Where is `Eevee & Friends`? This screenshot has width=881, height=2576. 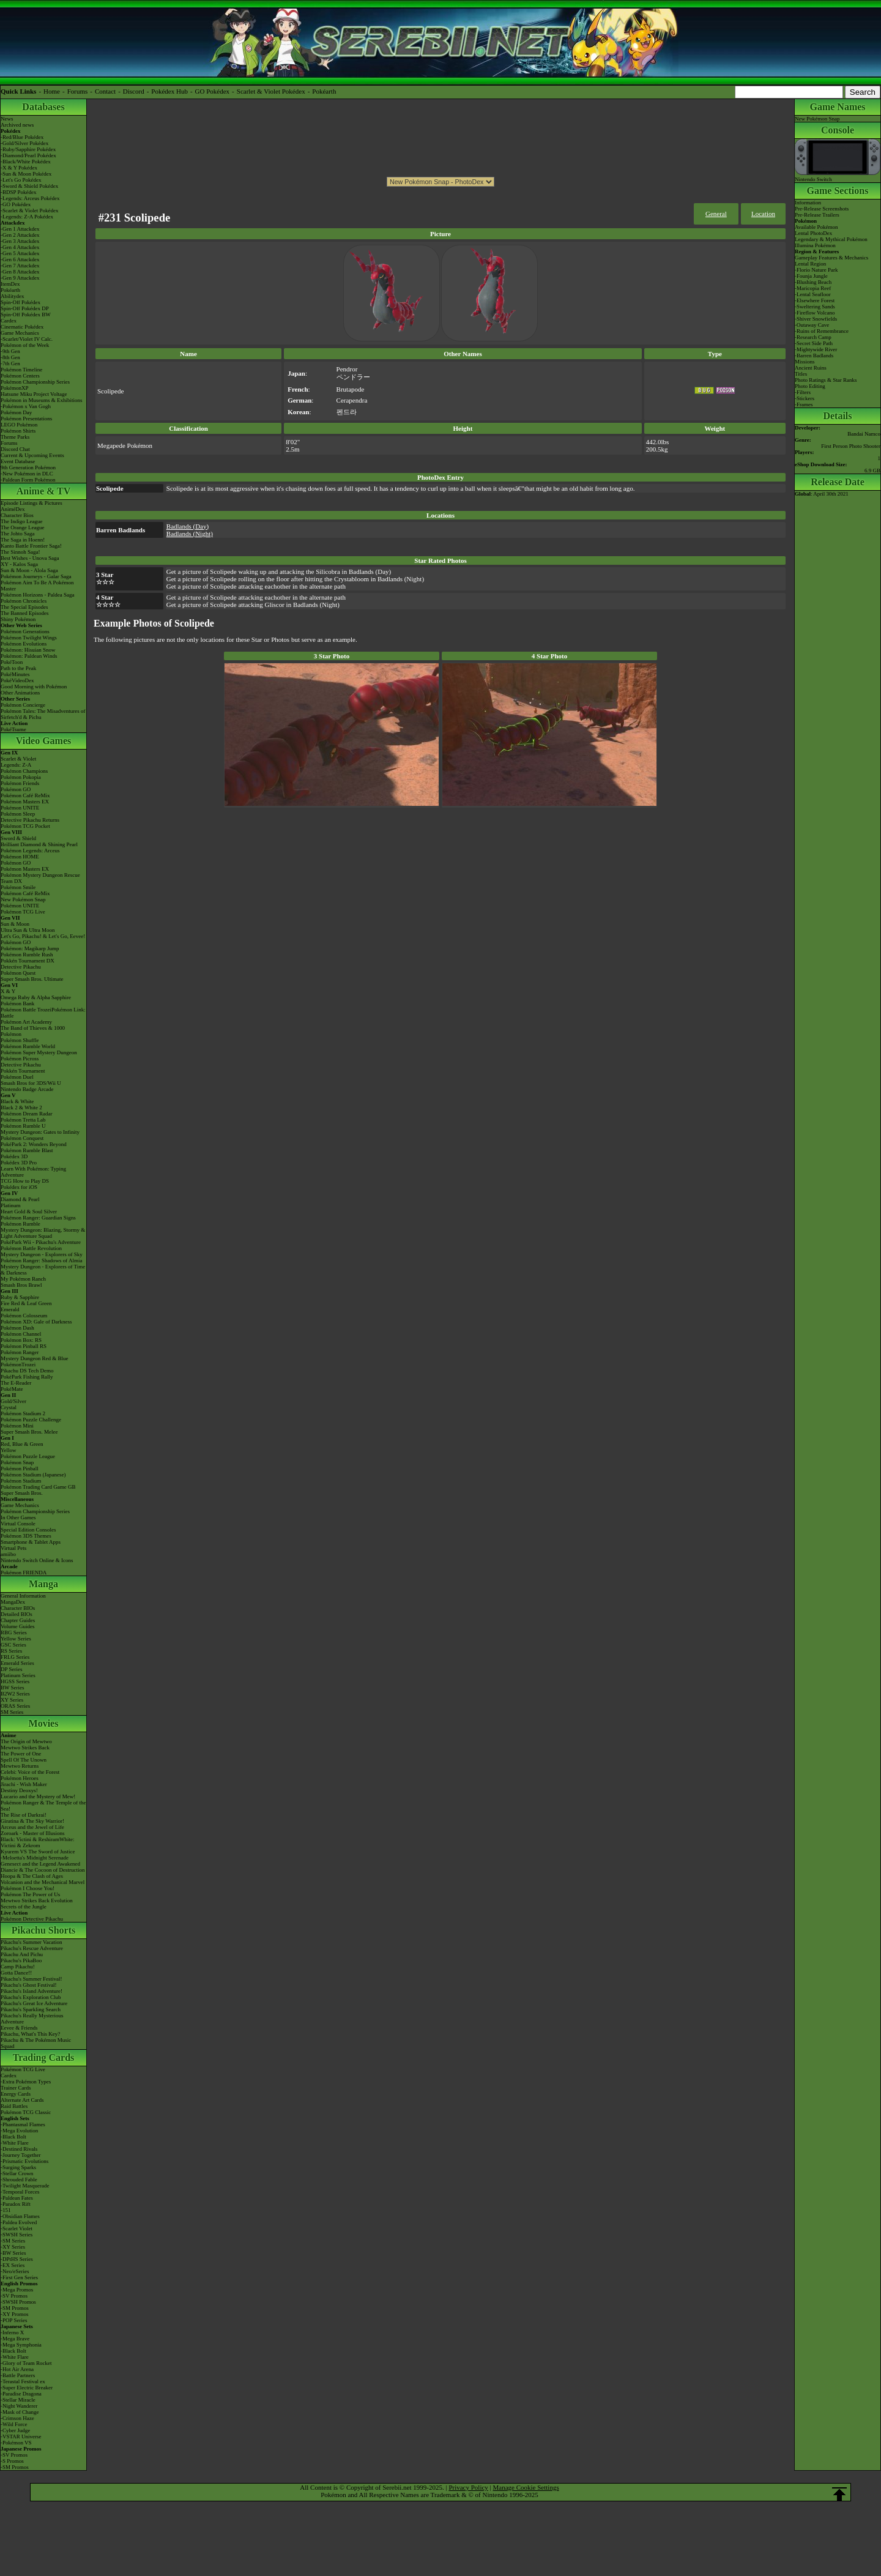
Eevee & Friends is located at coordinates (19, 2028).